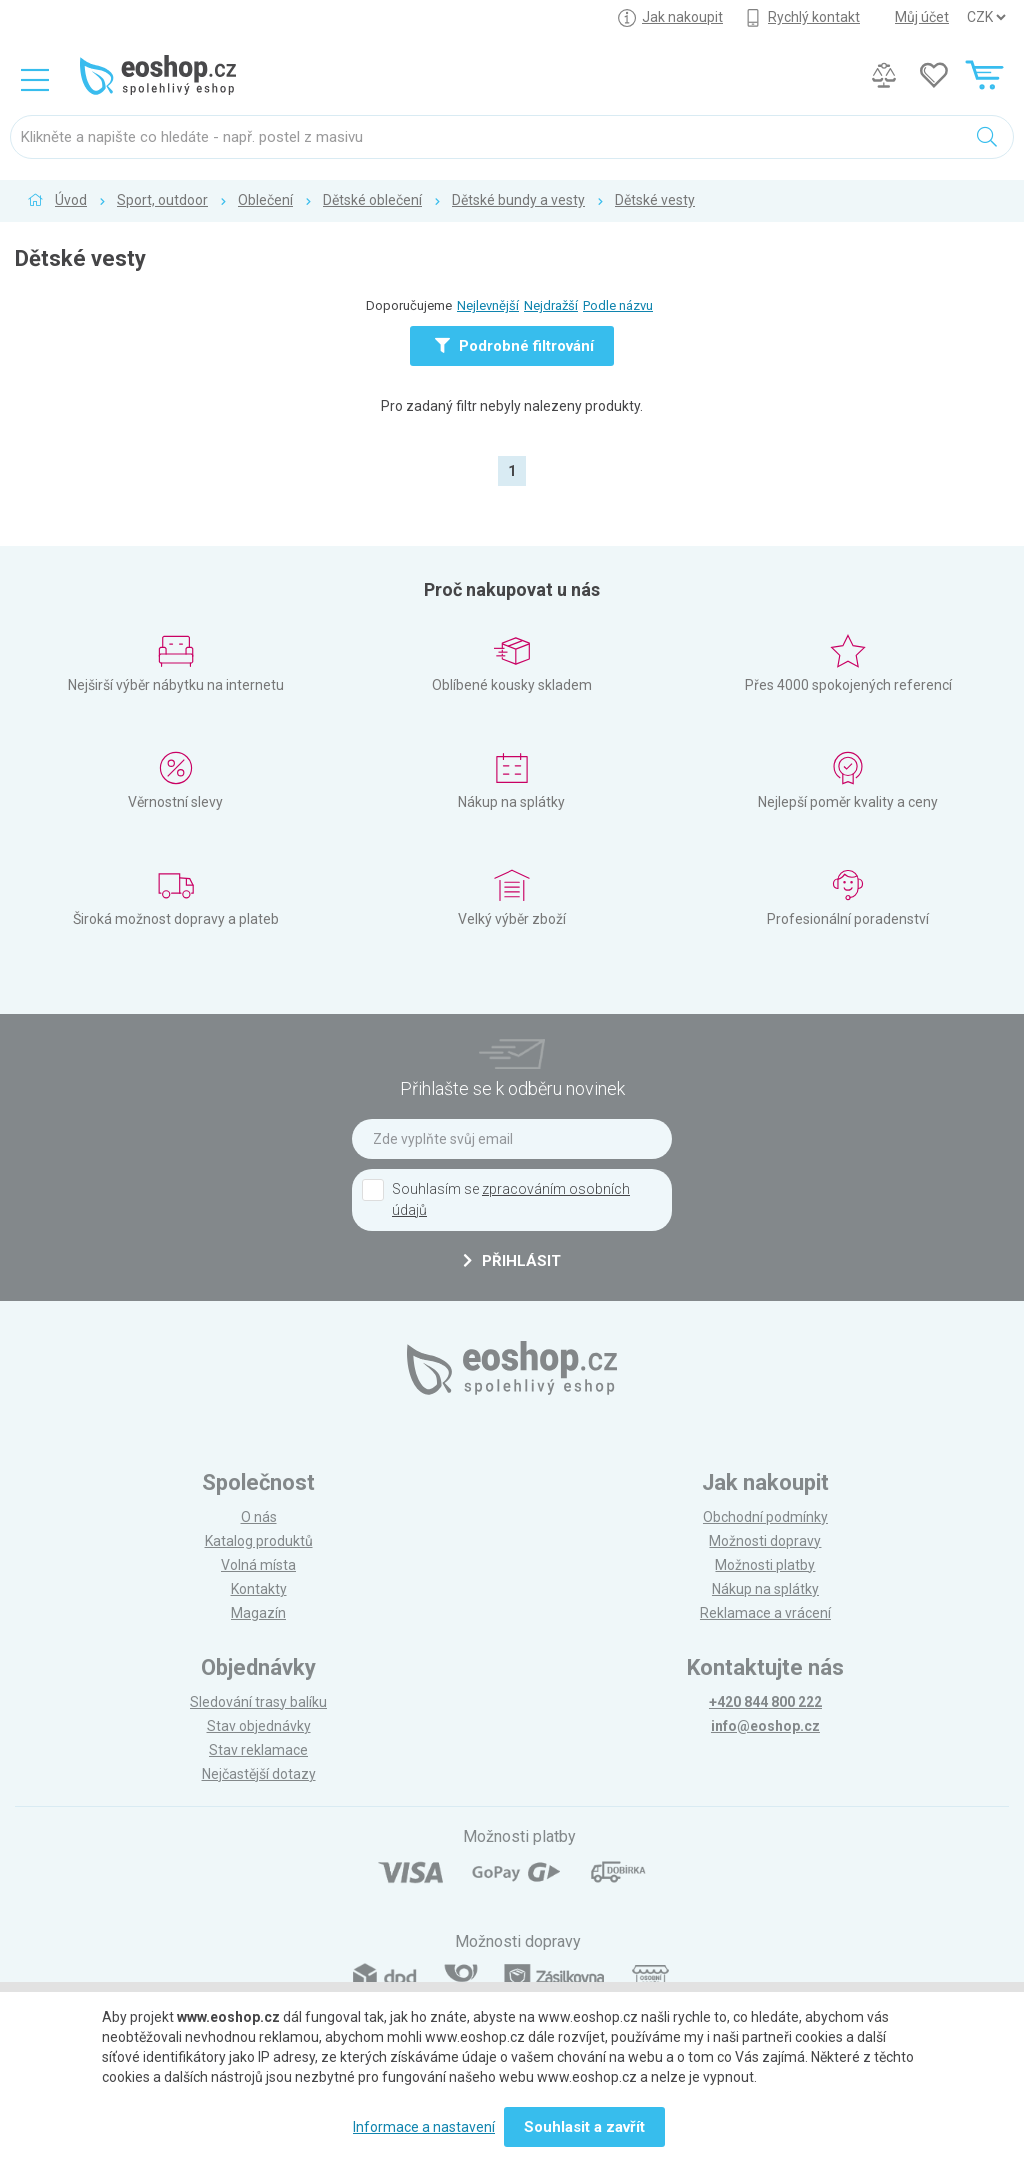  What do you see at coordinates (259, 1774) in the screenshot?
I see `Nejčastější dotazy` at bounding box center [259, 1774].